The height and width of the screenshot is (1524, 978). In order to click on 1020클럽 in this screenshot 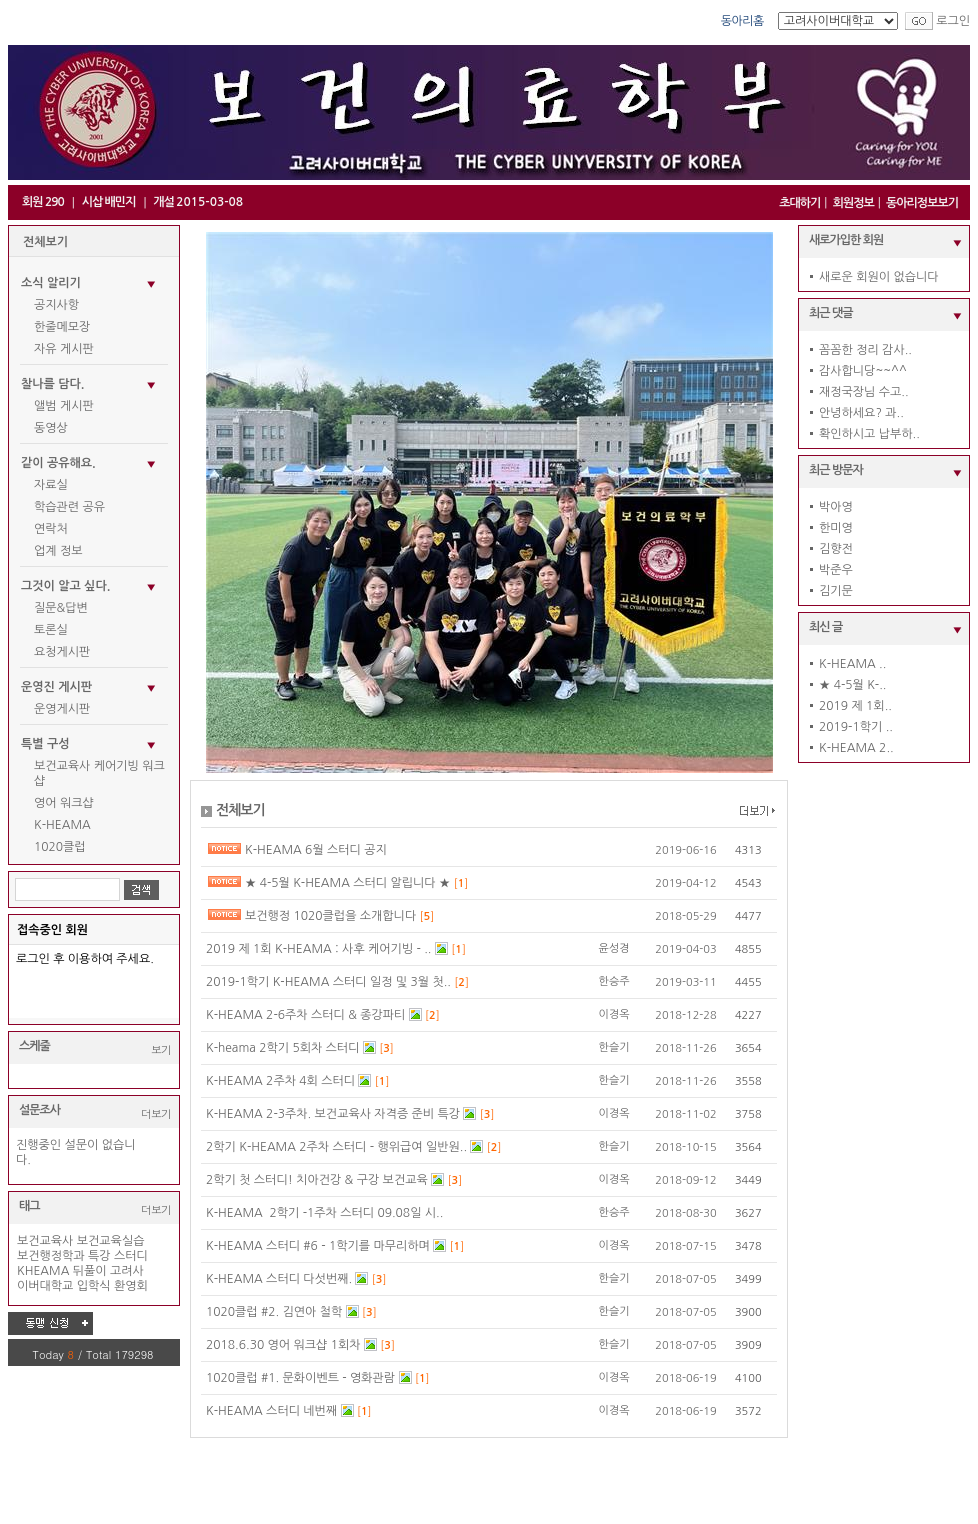, I will do `click(60, 847)`.